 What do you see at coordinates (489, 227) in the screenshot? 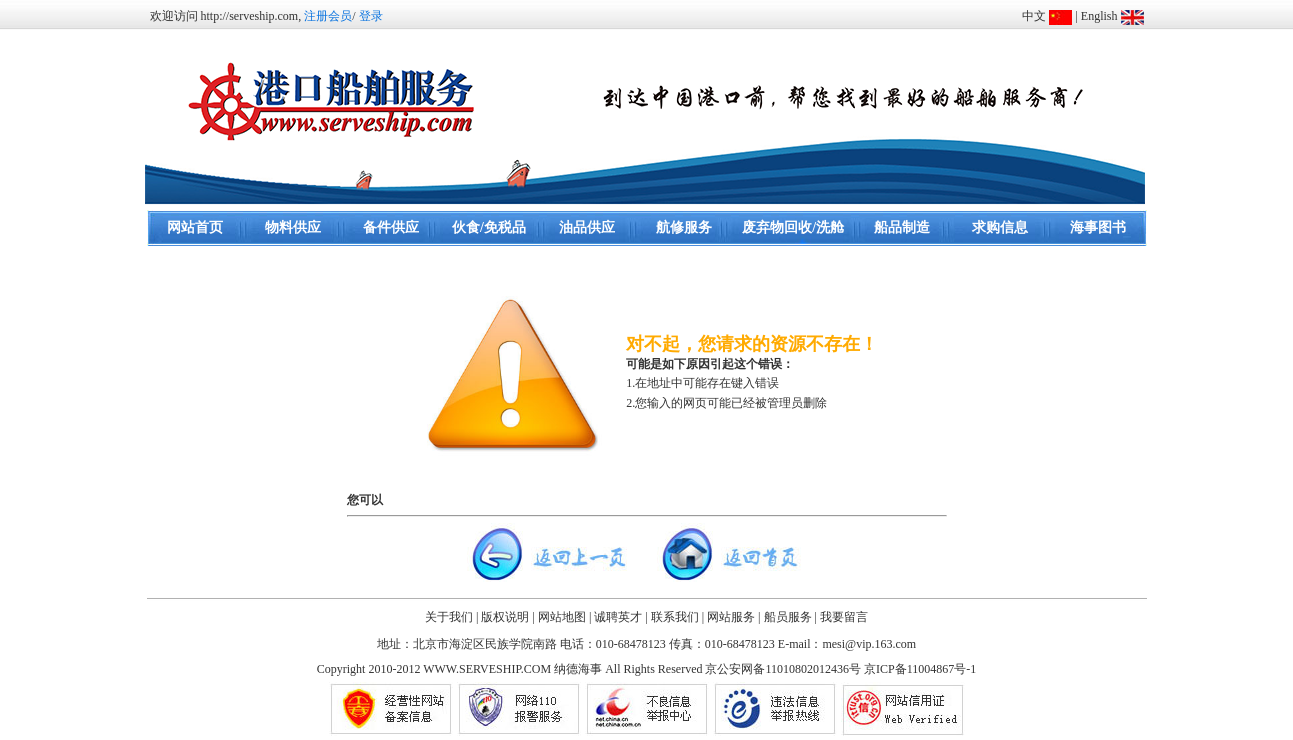
I see `伙食/免税品` at bounding box center [489, 227].